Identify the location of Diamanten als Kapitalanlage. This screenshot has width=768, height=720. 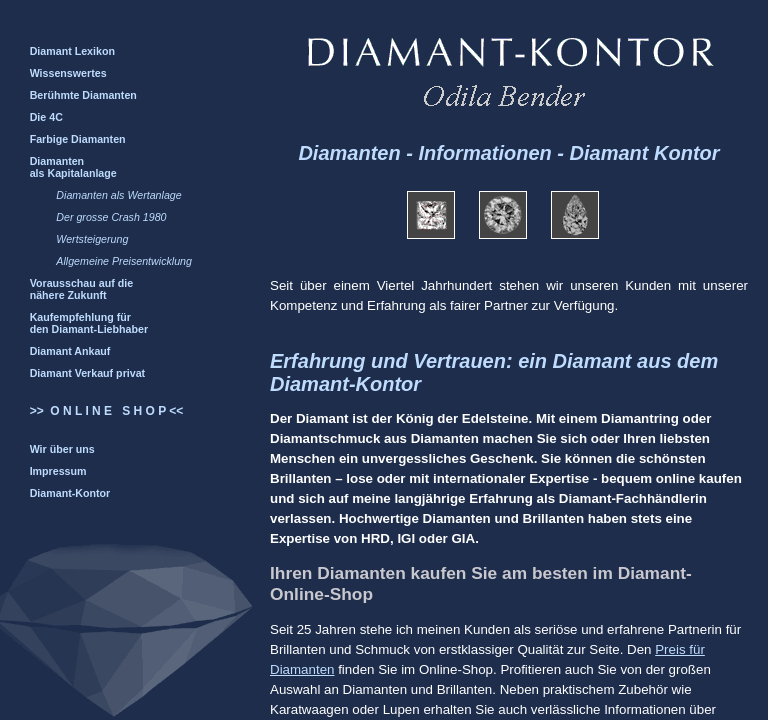
(73, 167).